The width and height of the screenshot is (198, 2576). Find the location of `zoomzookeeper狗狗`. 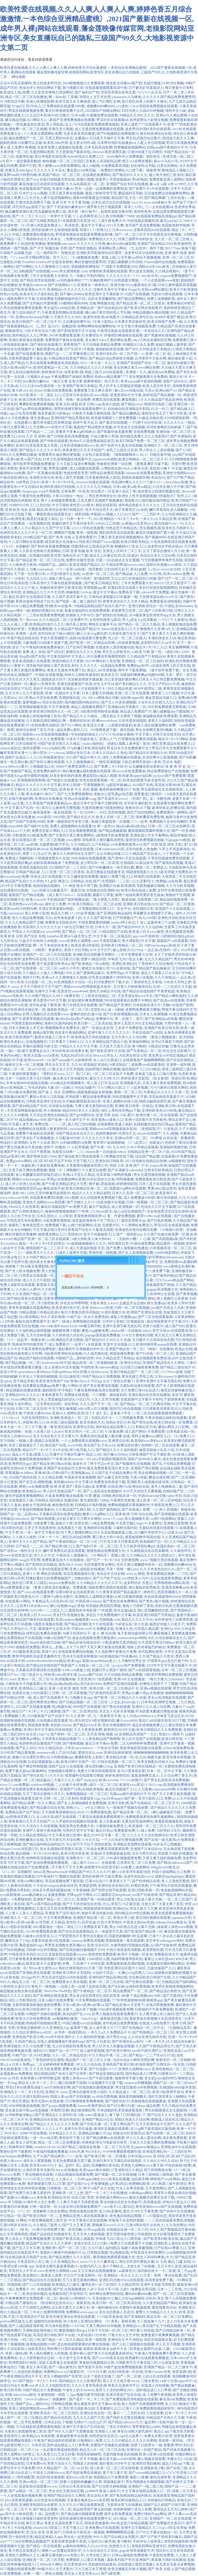

zoomzookeeper狗狗 is located at coordinates (131, 1638).